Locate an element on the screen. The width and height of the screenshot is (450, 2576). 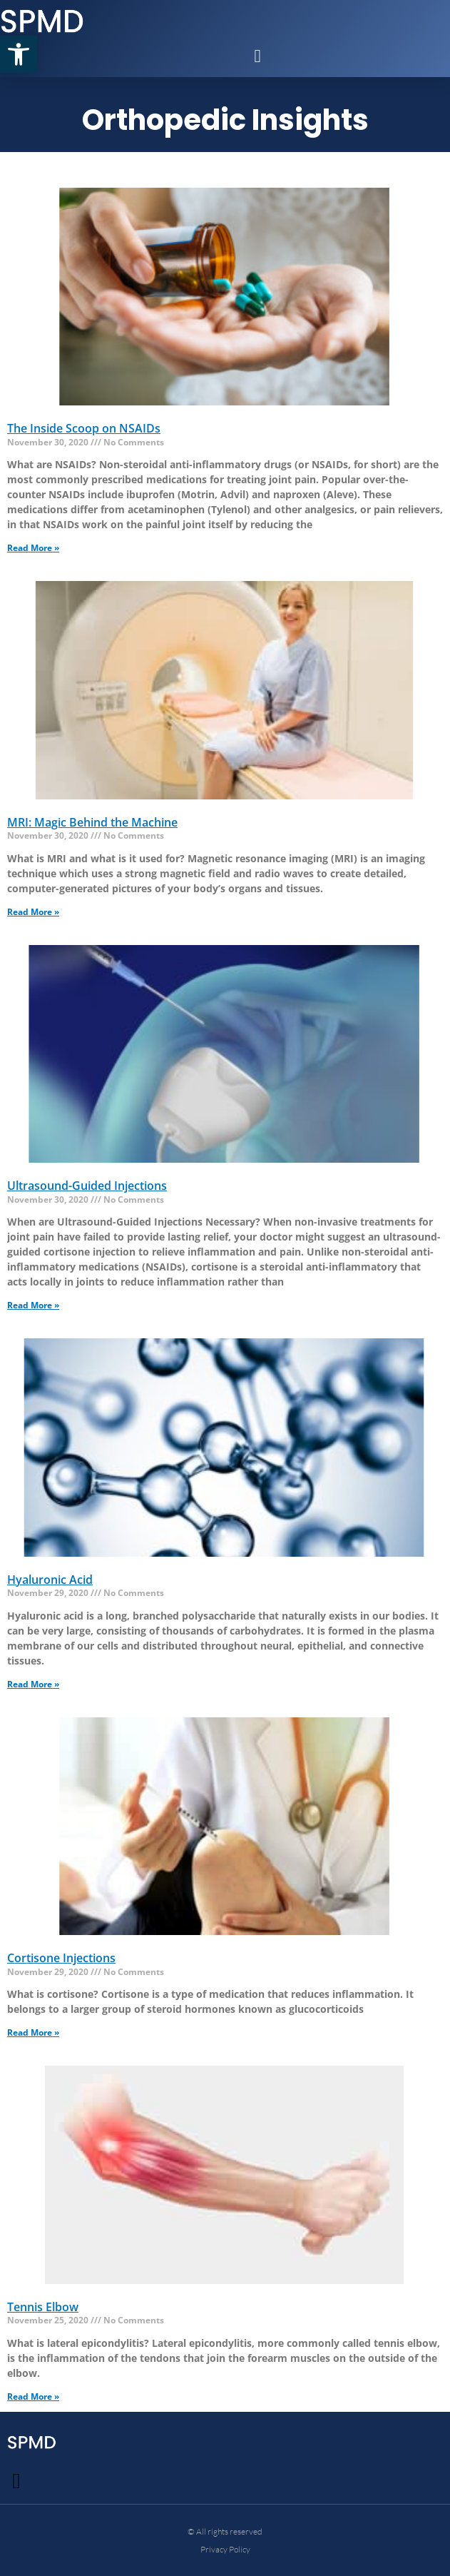
Read More » [Read more about Cortisone Injections] is located at coordinates (33, 2032).